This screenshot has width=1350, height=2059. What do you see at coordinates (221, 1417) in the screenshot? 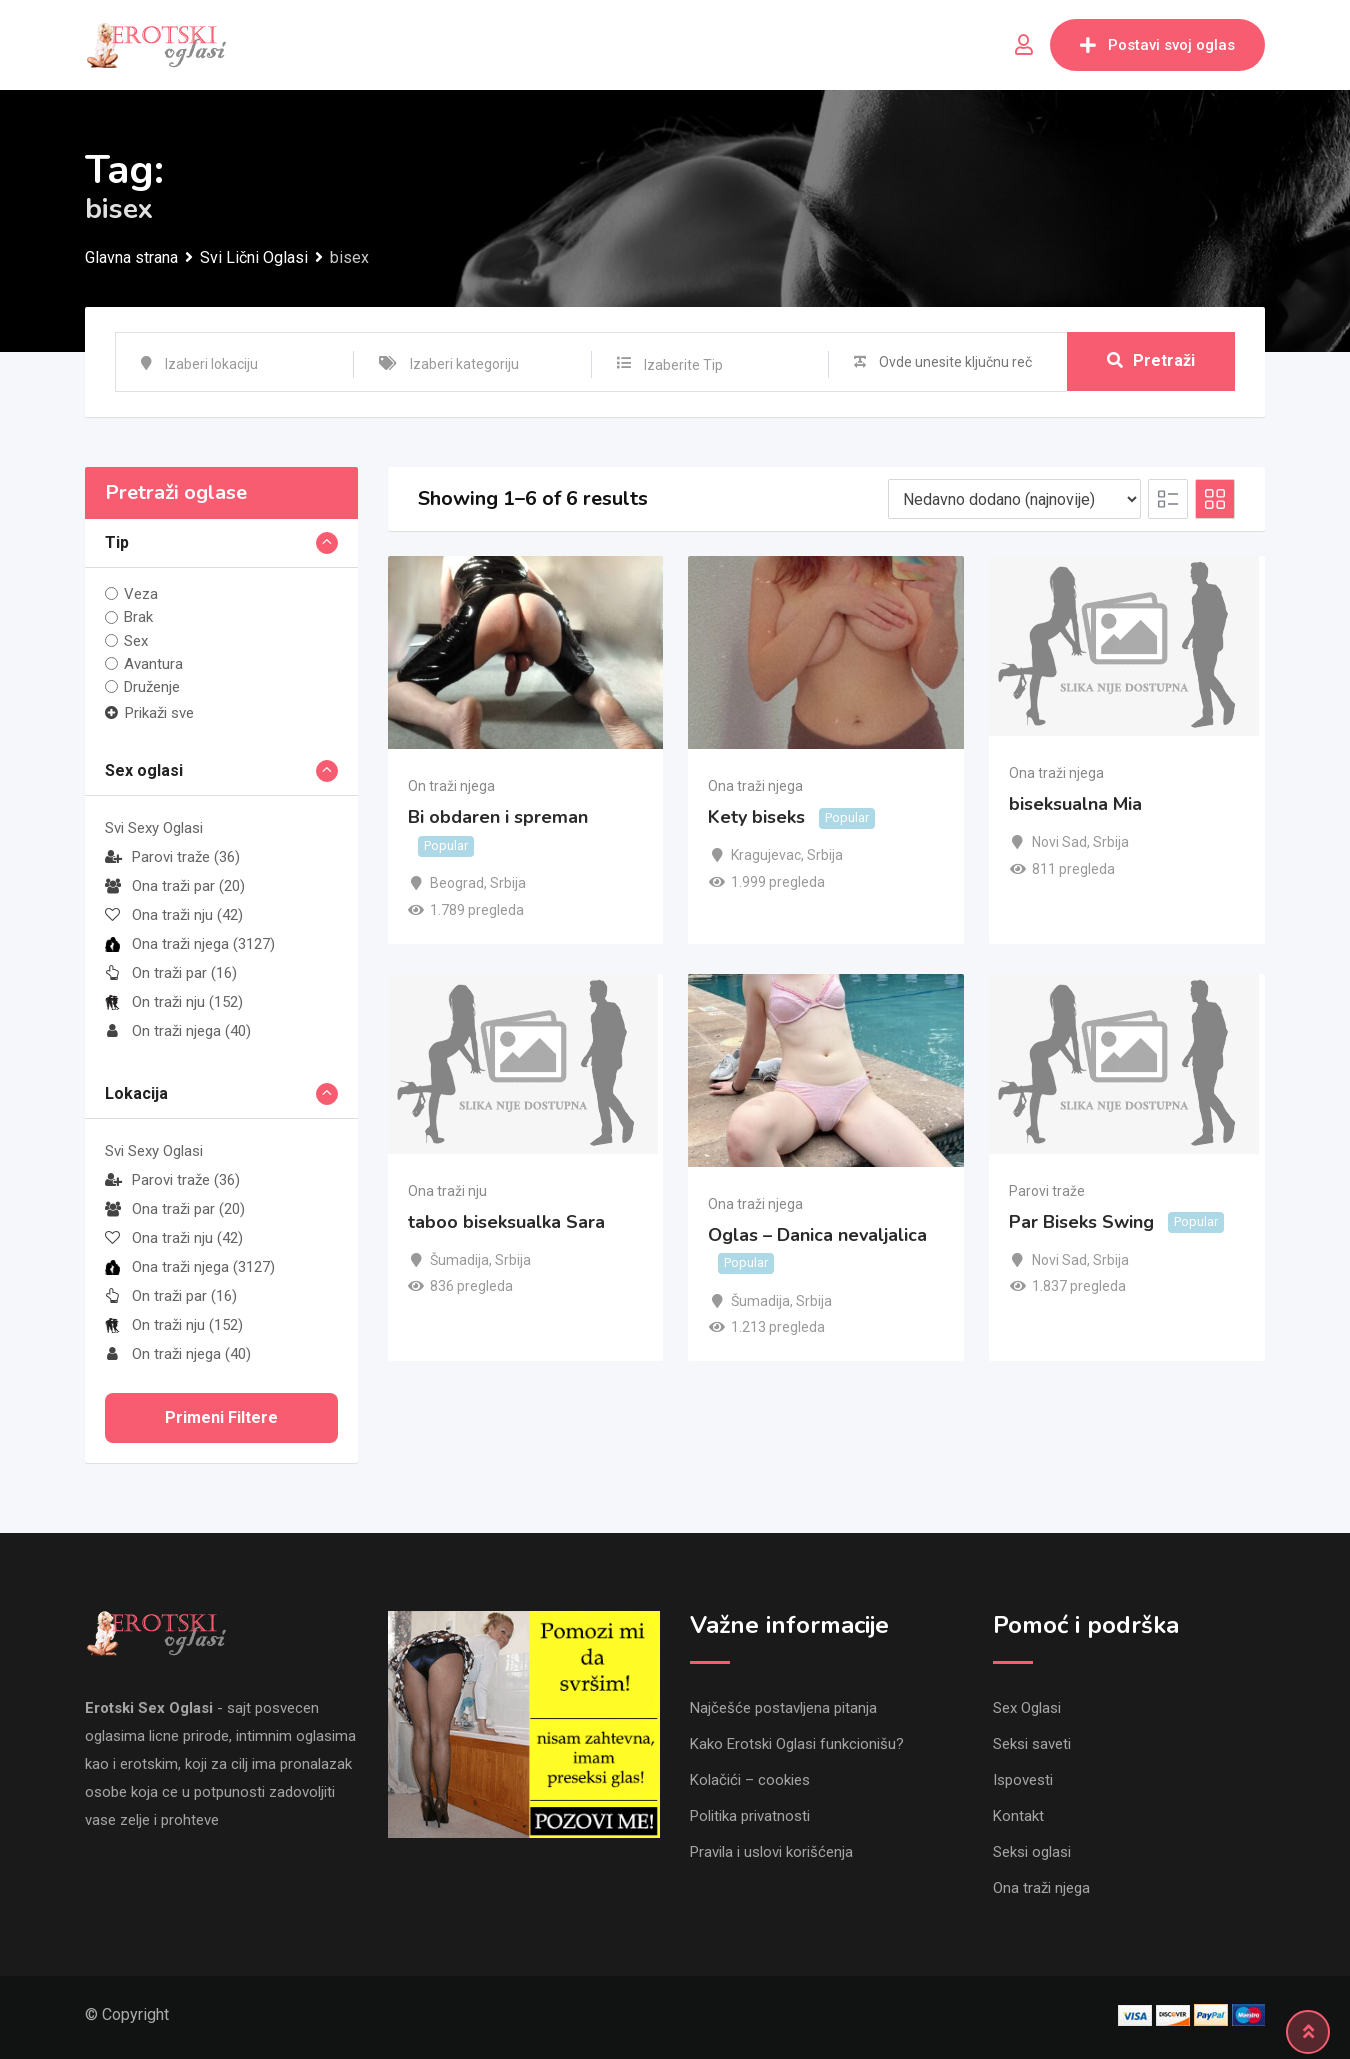
I see `Primeni filtere` at bounding box center [221, 1417].